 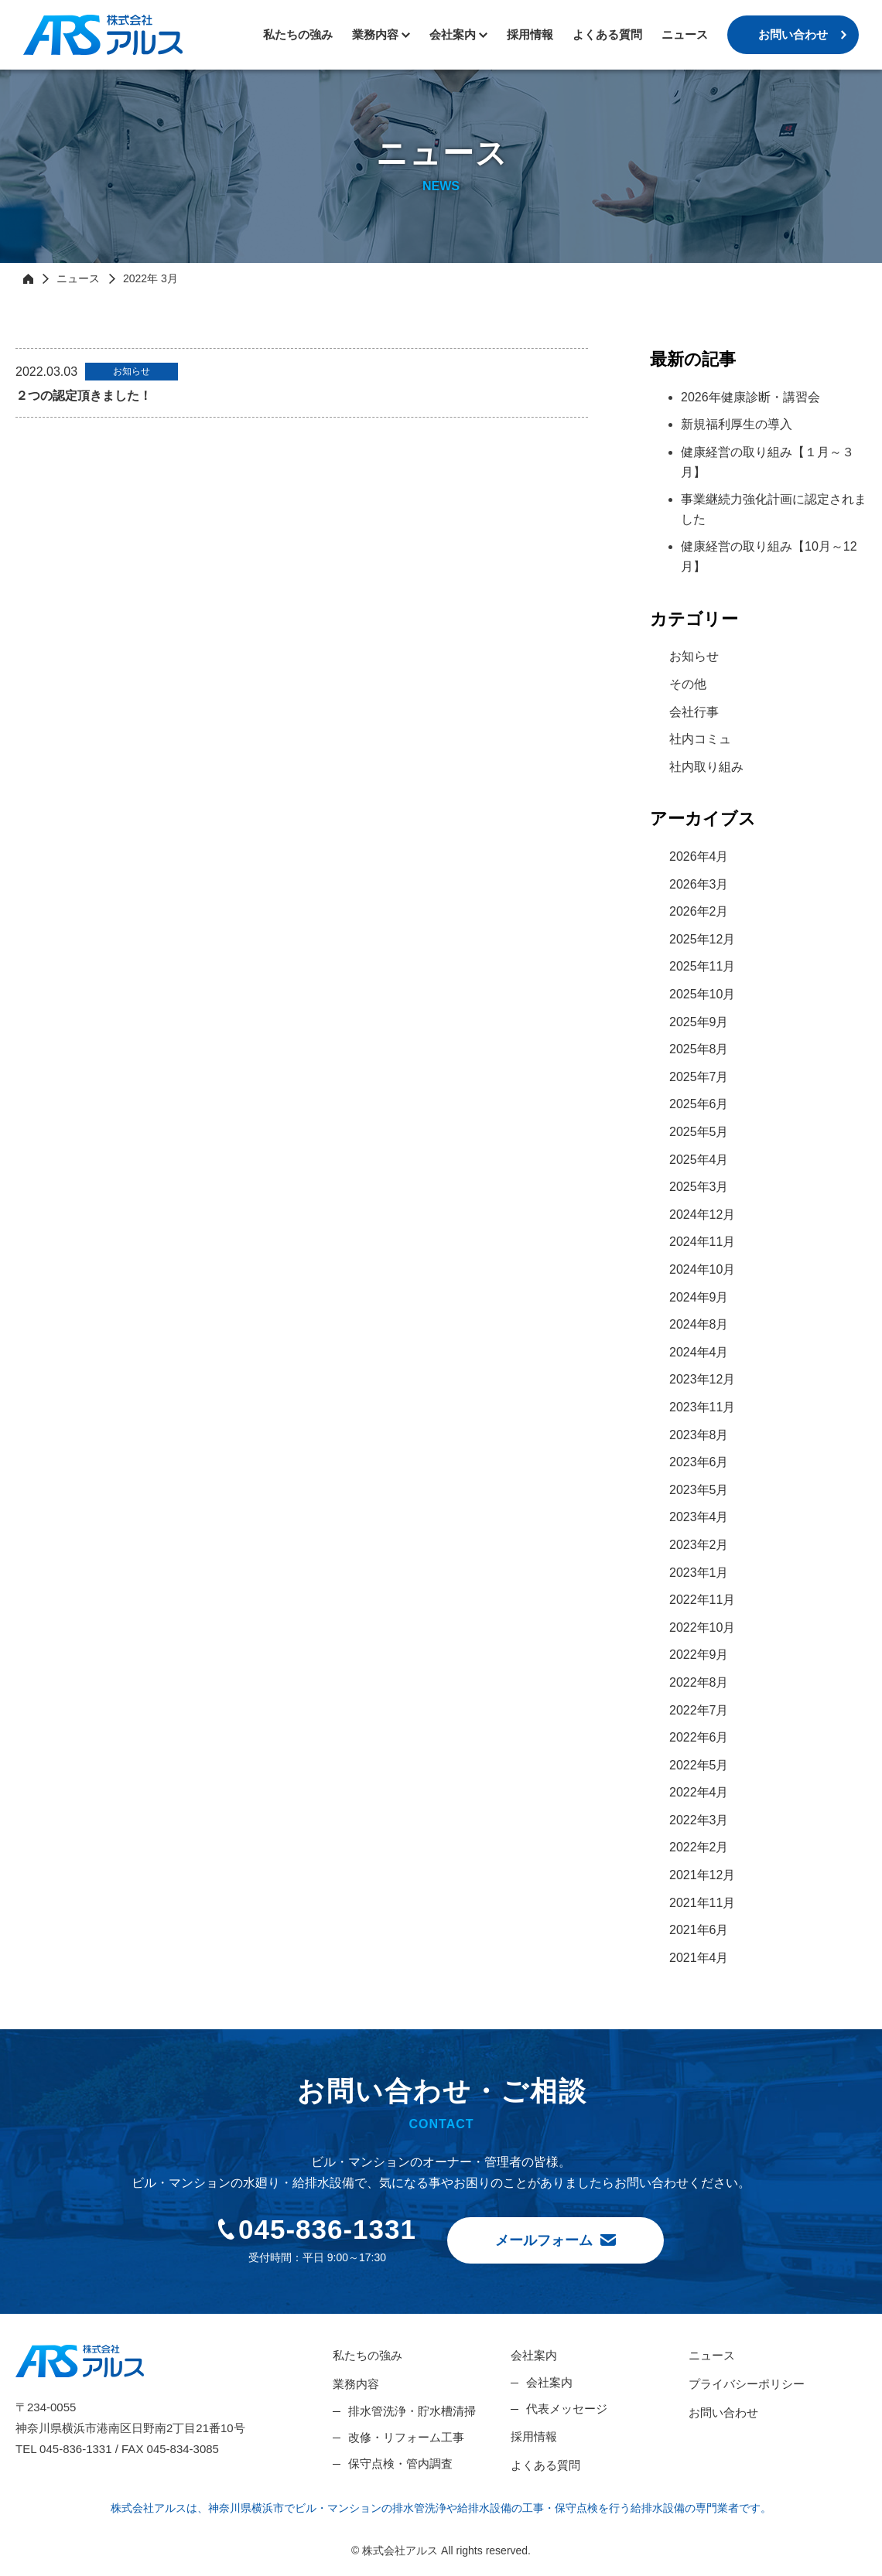 What do you see at coordinates (699, 1765) in the screenshot?
I see `2022年5月` at bounding box center [699, 1765].